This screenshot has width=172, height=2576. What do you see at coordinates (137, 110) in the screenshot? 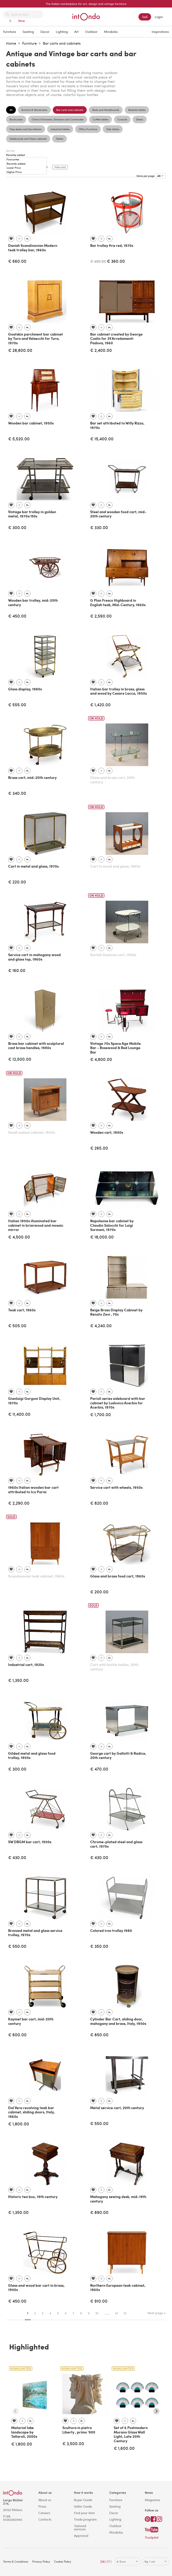
I see `Bedside tables` at bounding box center [137, 110].